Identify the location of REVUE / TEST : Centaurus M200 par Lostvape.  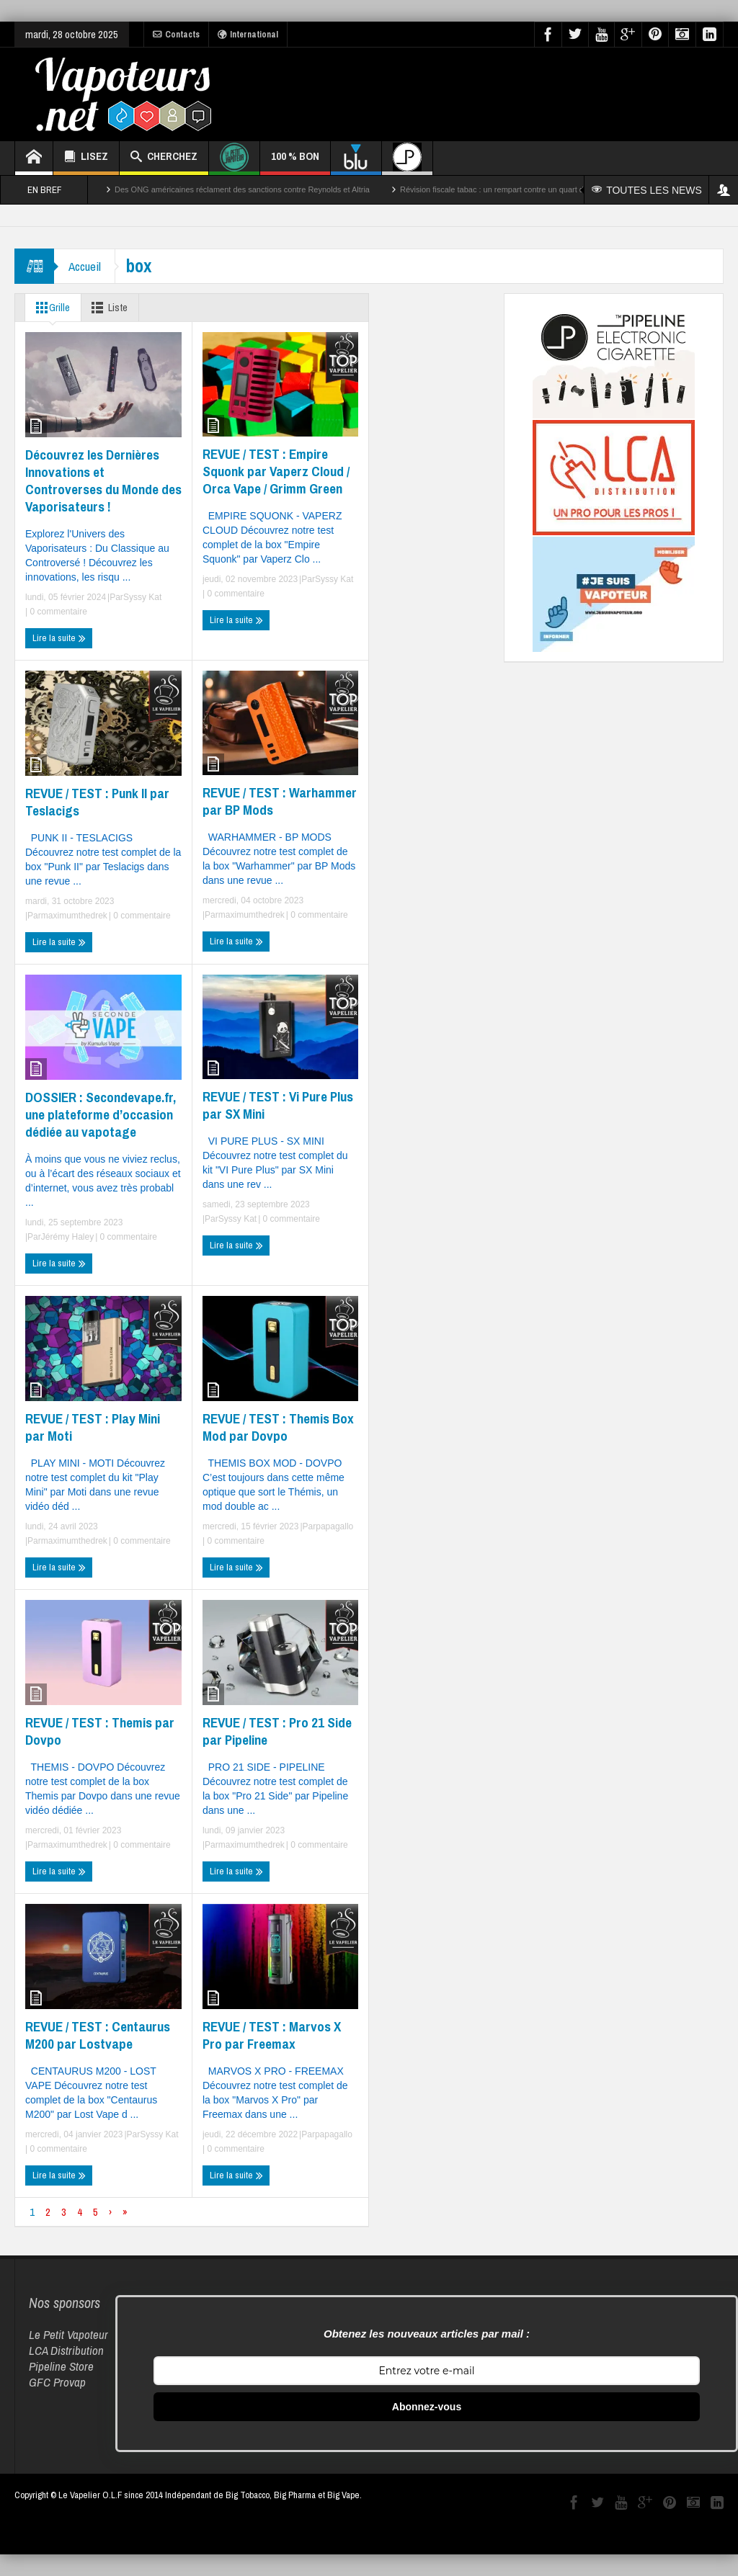
(97, 2035).